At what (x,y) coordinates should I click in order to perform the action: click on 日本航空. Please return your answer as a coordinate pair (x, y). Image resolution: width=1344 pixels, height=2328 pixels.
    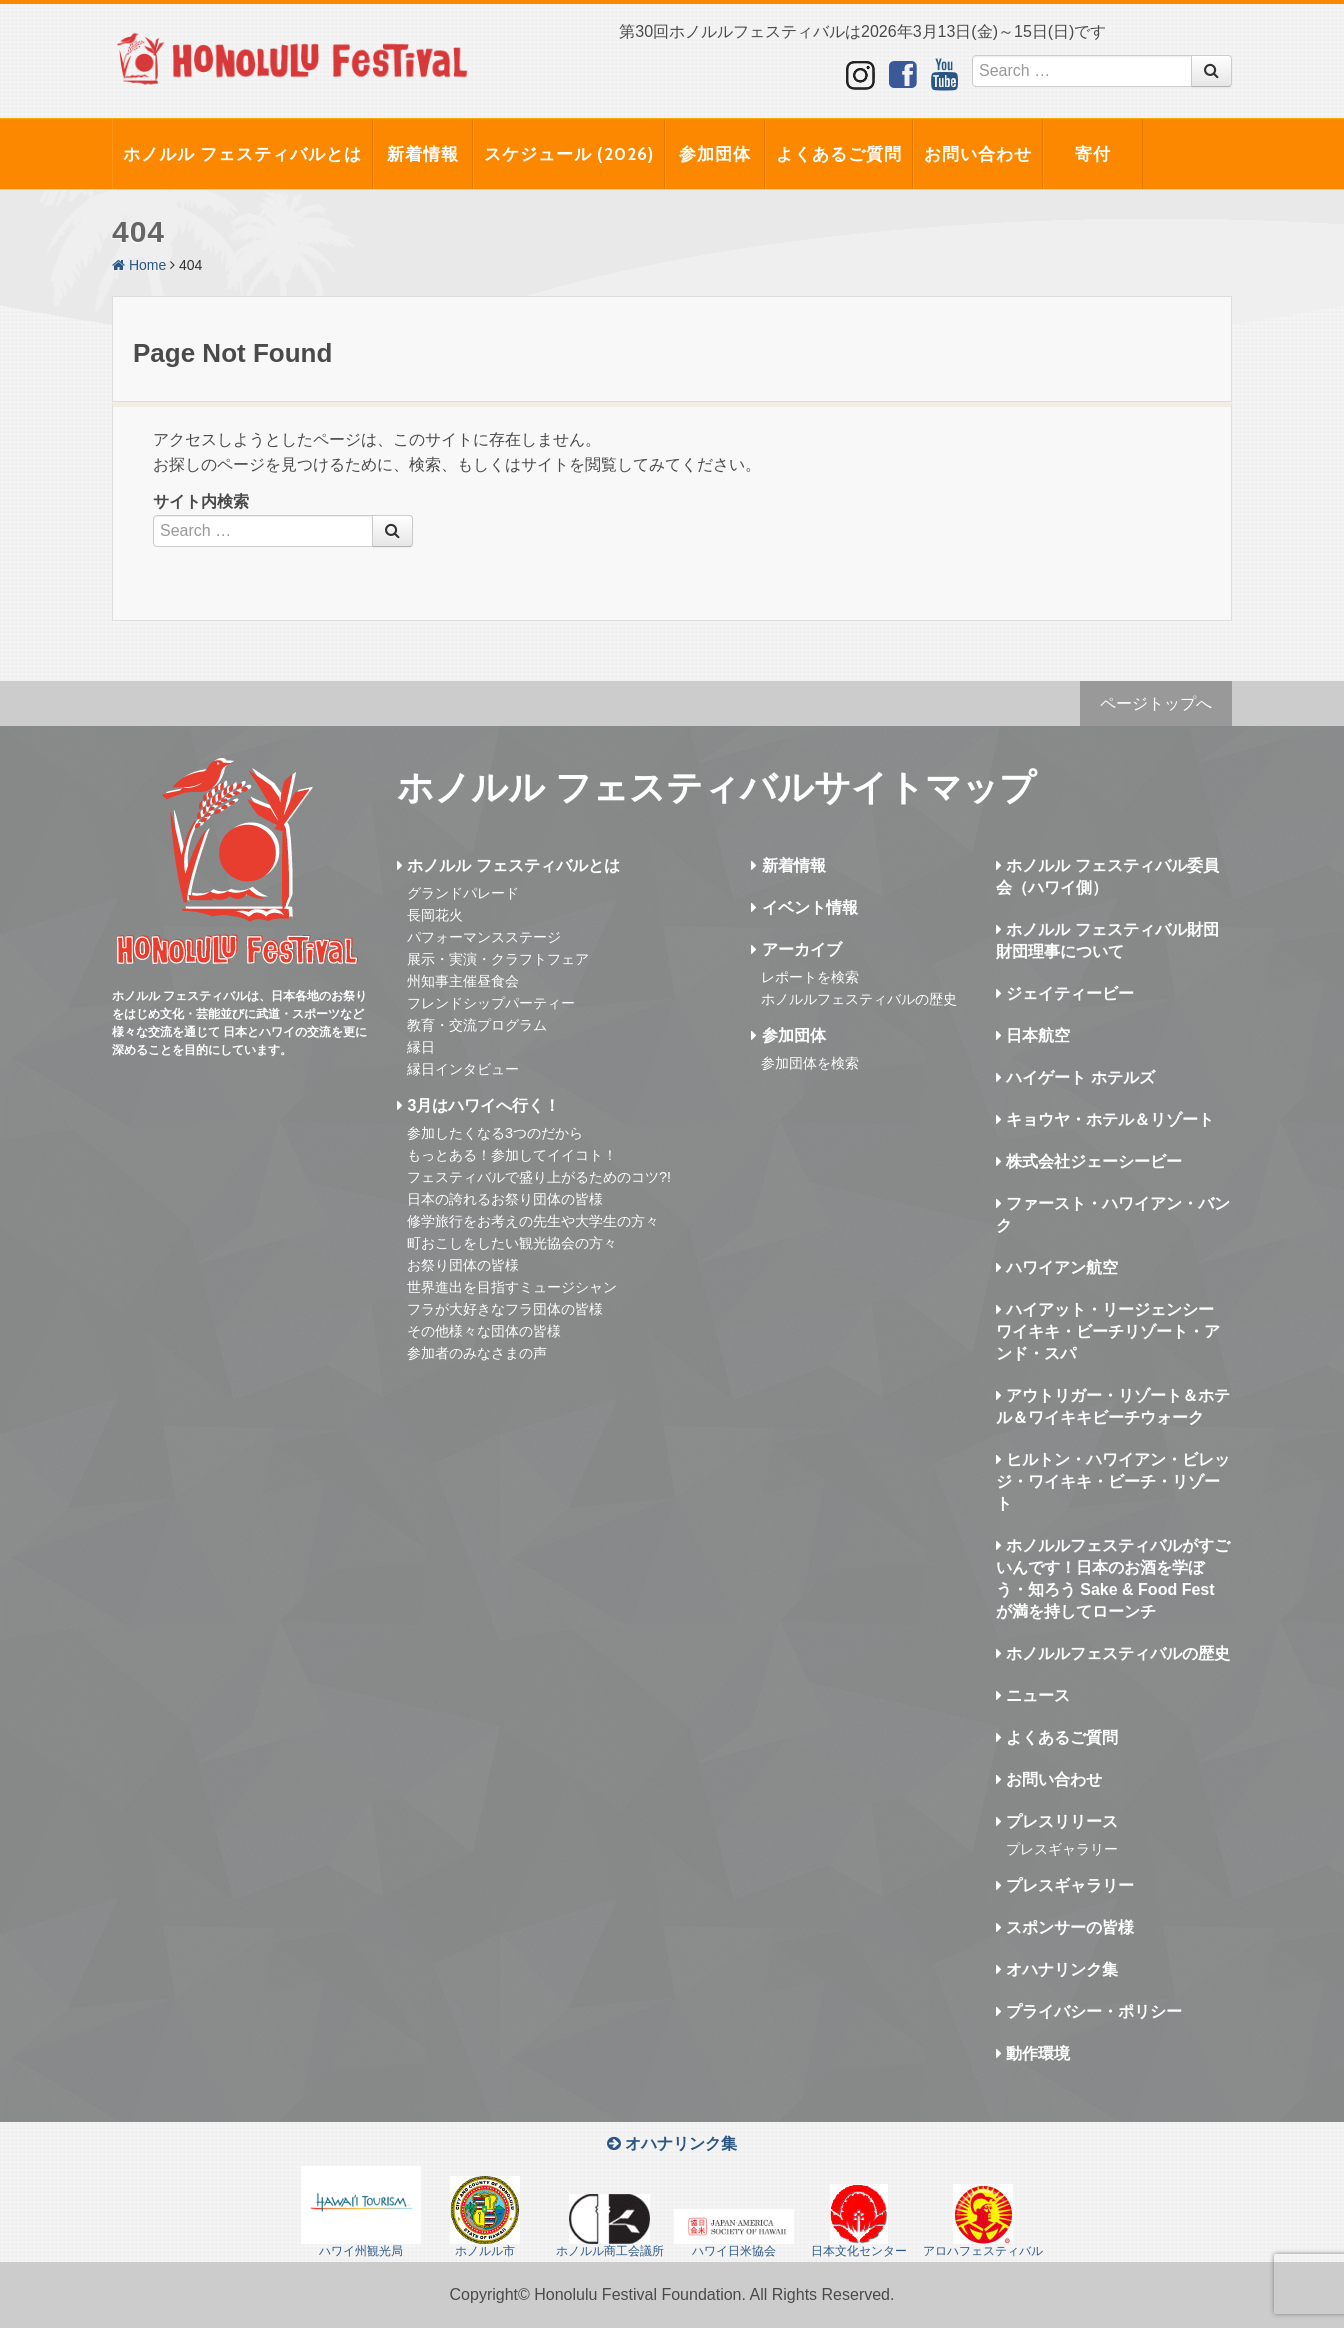
    Looking at the image, I should click on (1033, 1035).